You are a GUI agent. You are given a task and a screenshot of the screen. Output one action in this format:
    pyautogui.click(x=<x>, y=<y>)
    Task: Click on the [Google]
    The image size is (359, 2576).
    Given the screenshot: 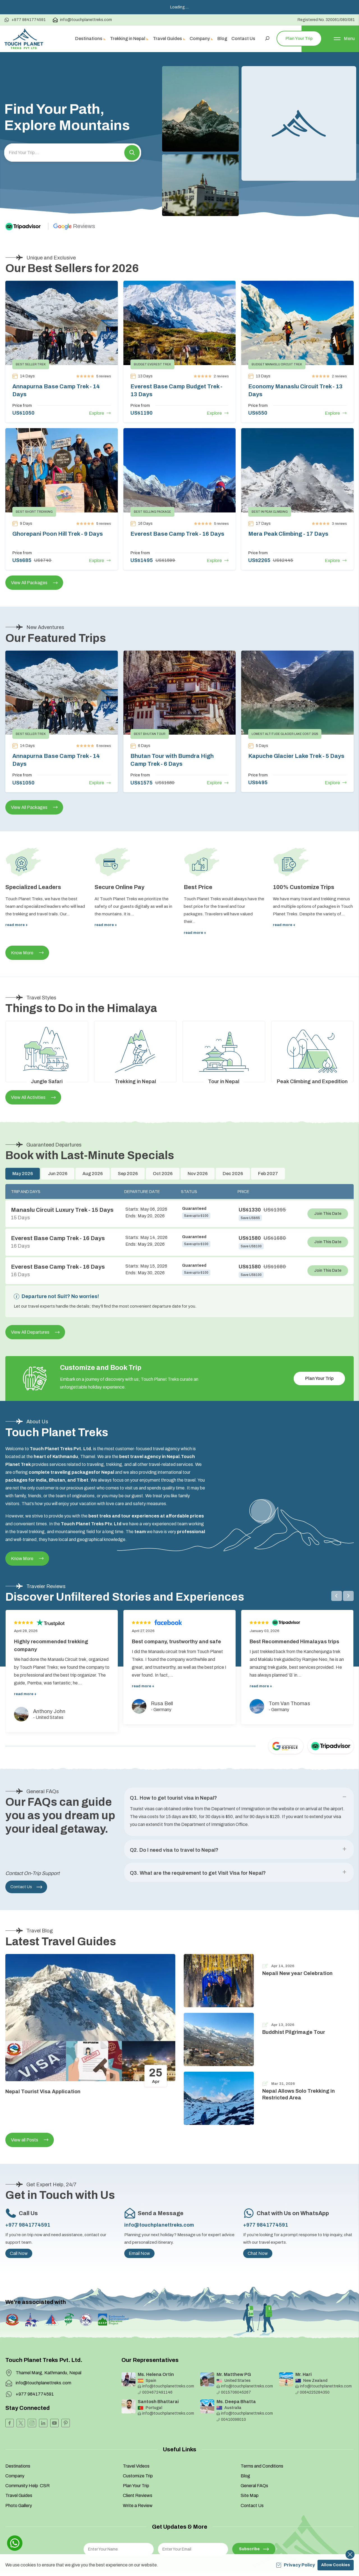 What is the action you would take?
    pyautogui.click(x=74, y=189)
    